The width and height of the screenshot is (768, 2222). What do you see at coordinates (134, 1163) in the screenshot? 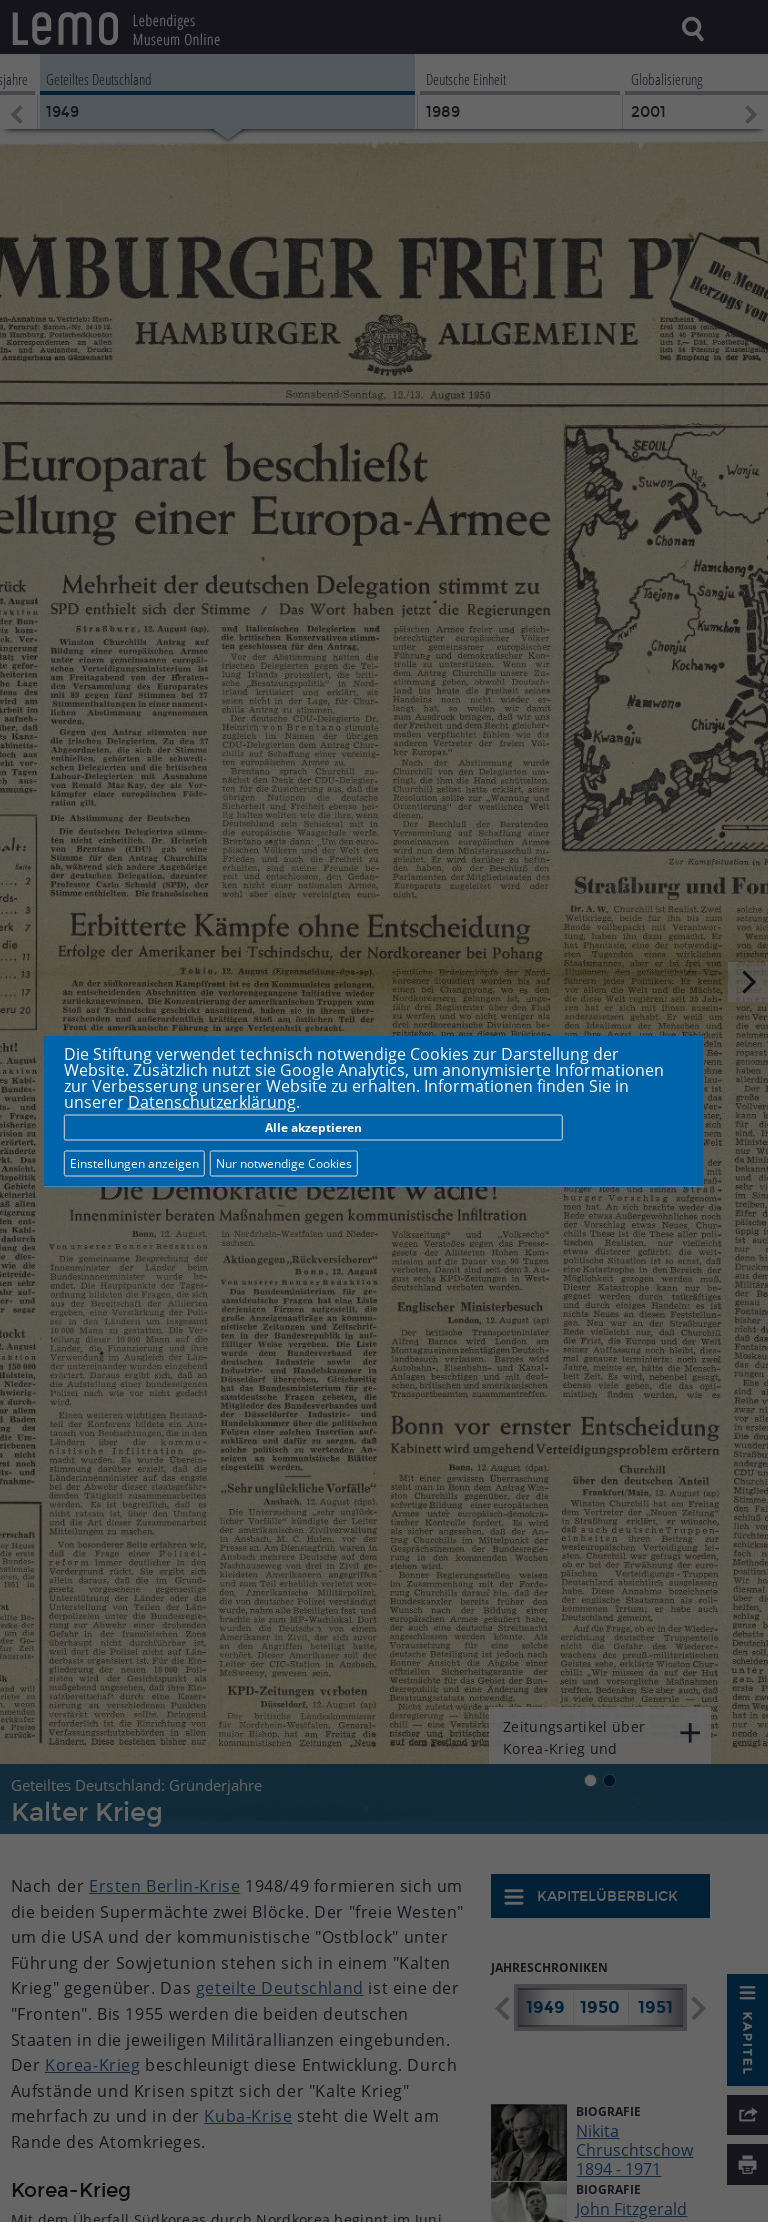
I see `Einstellungen anzeigen` at bounding box center [134, 1163].